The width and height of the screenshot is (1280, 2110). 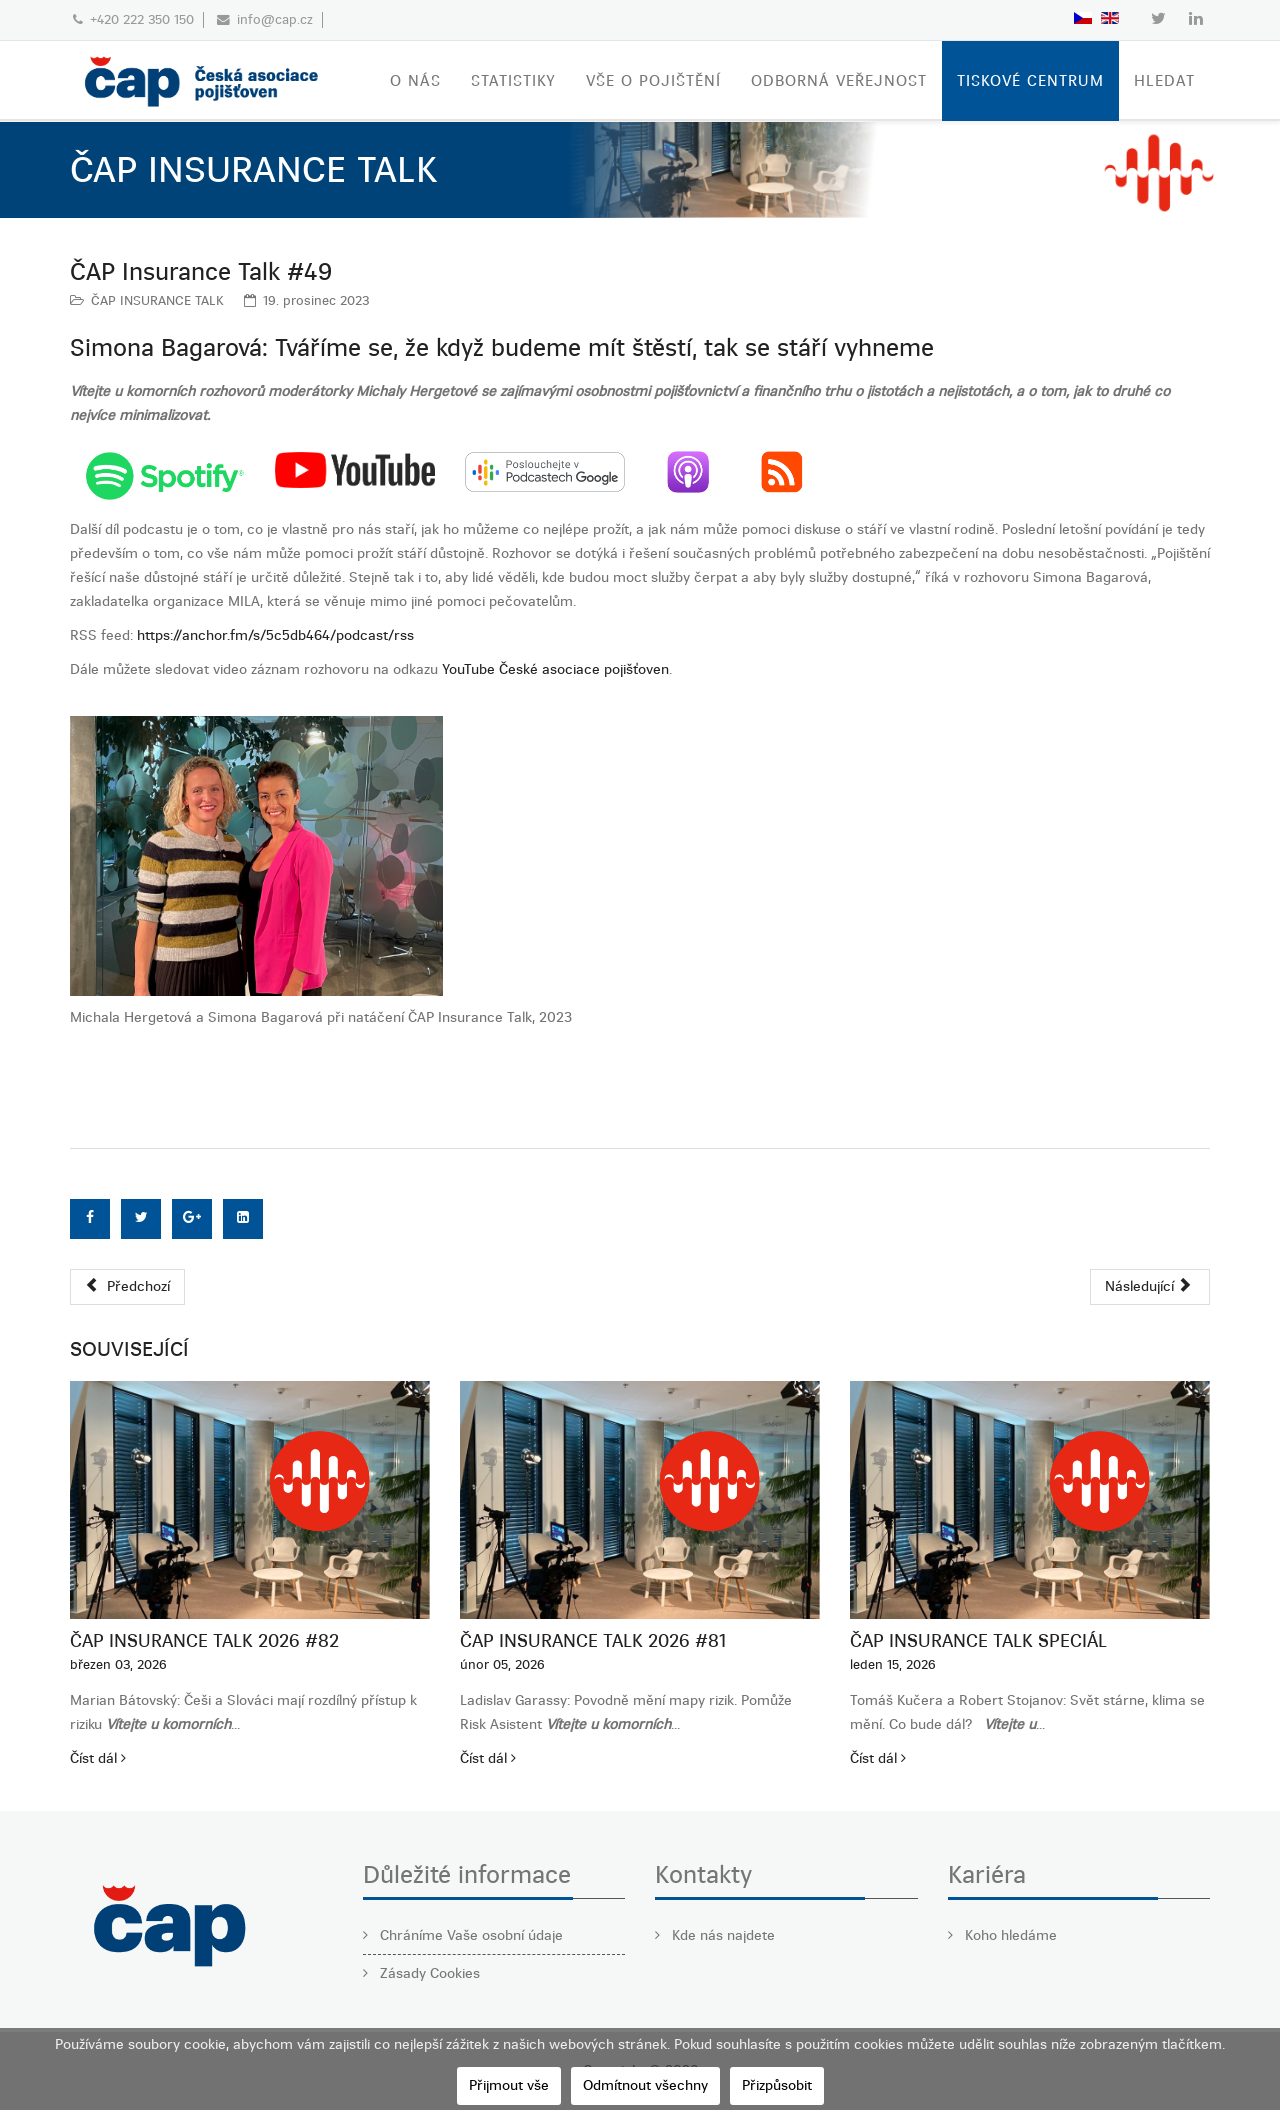 I want to click on ČAP Insurance Talk SPECIÁL, so click(x=978, y=1641).